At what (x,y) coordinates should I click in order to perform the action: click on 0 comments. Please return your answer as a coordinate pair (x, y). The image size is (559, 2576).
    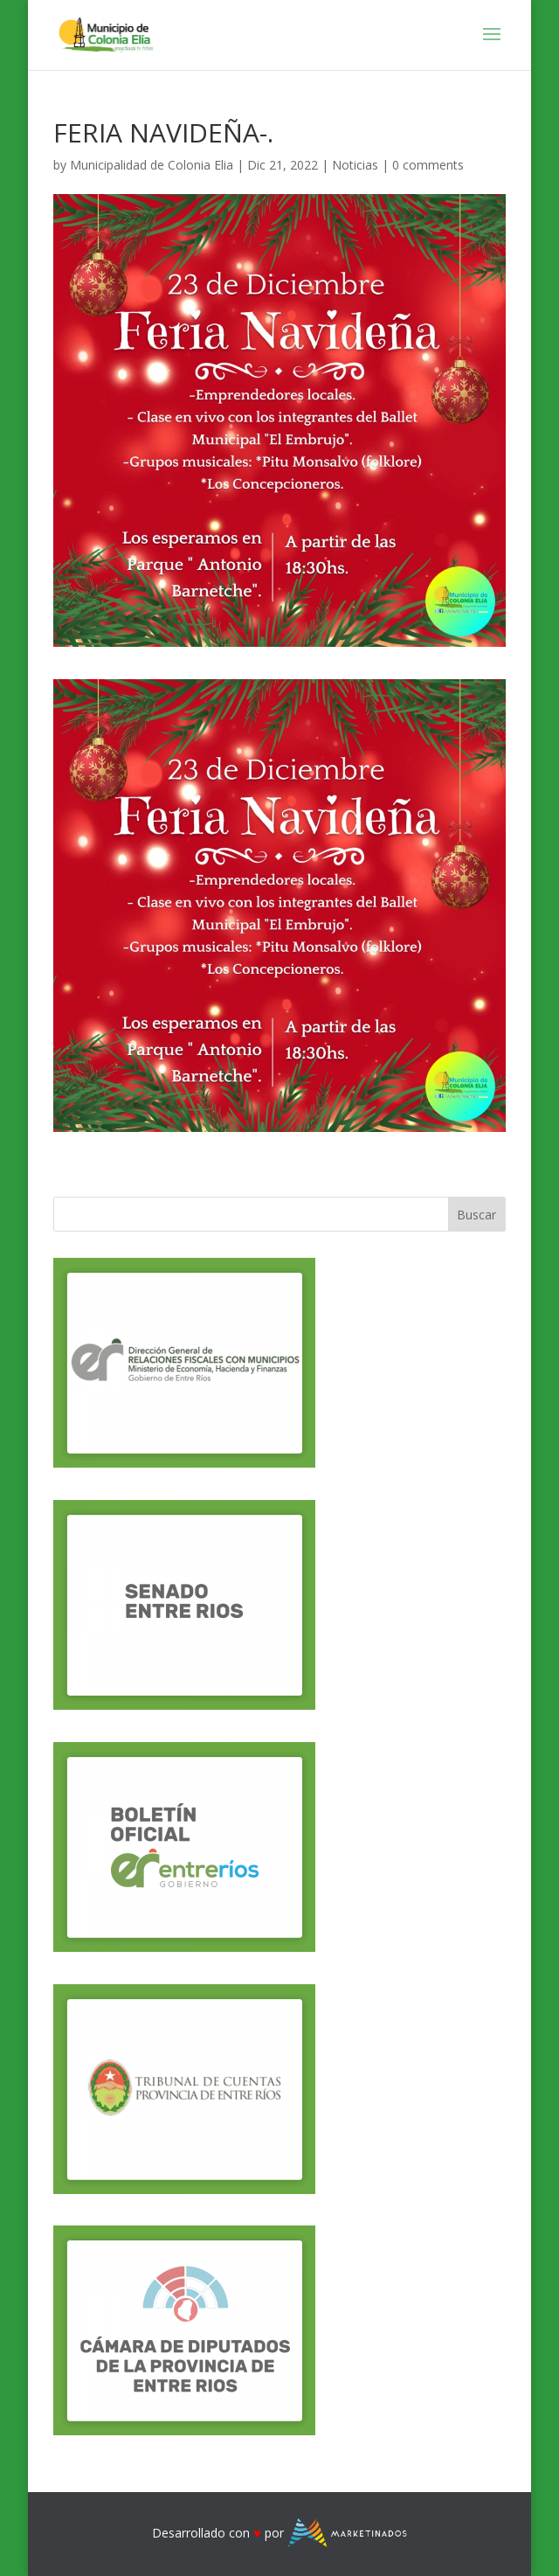
    Looking at the image, I should click on (428, 164).